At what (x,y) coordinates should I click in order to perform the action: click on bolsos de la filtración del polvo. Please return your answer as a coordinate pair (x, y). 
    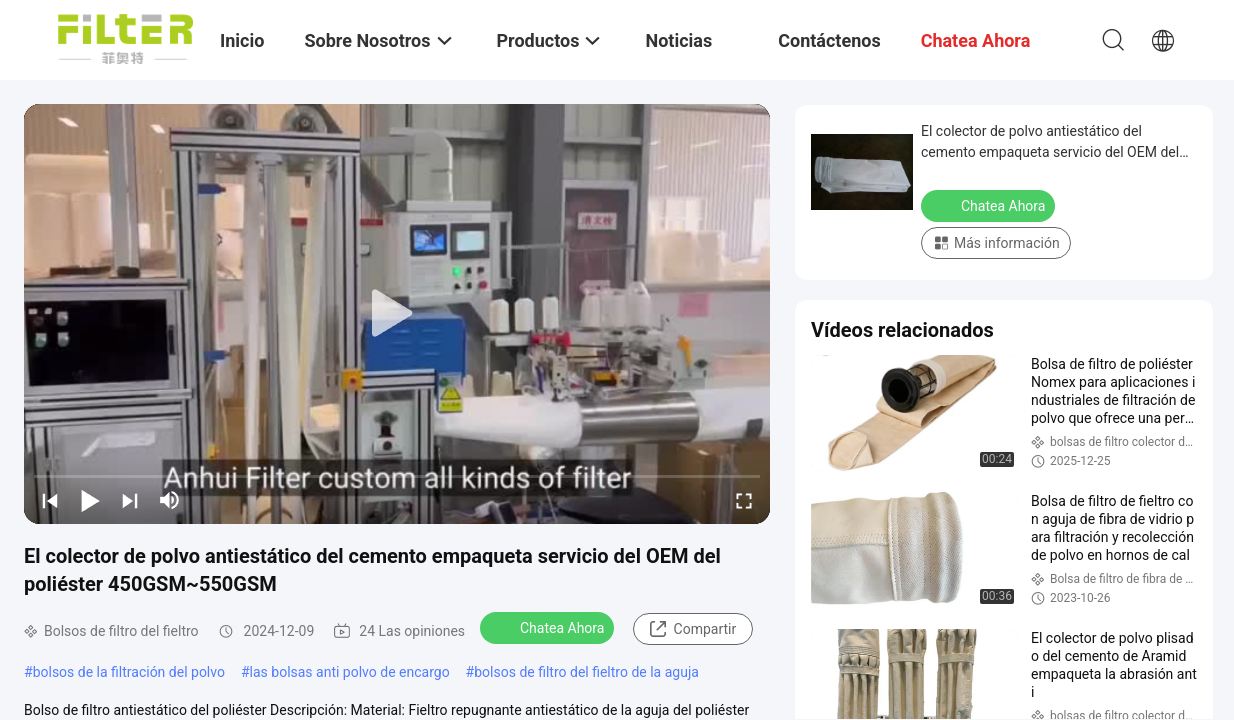
    Looking at the image, I should click on (129, 672).